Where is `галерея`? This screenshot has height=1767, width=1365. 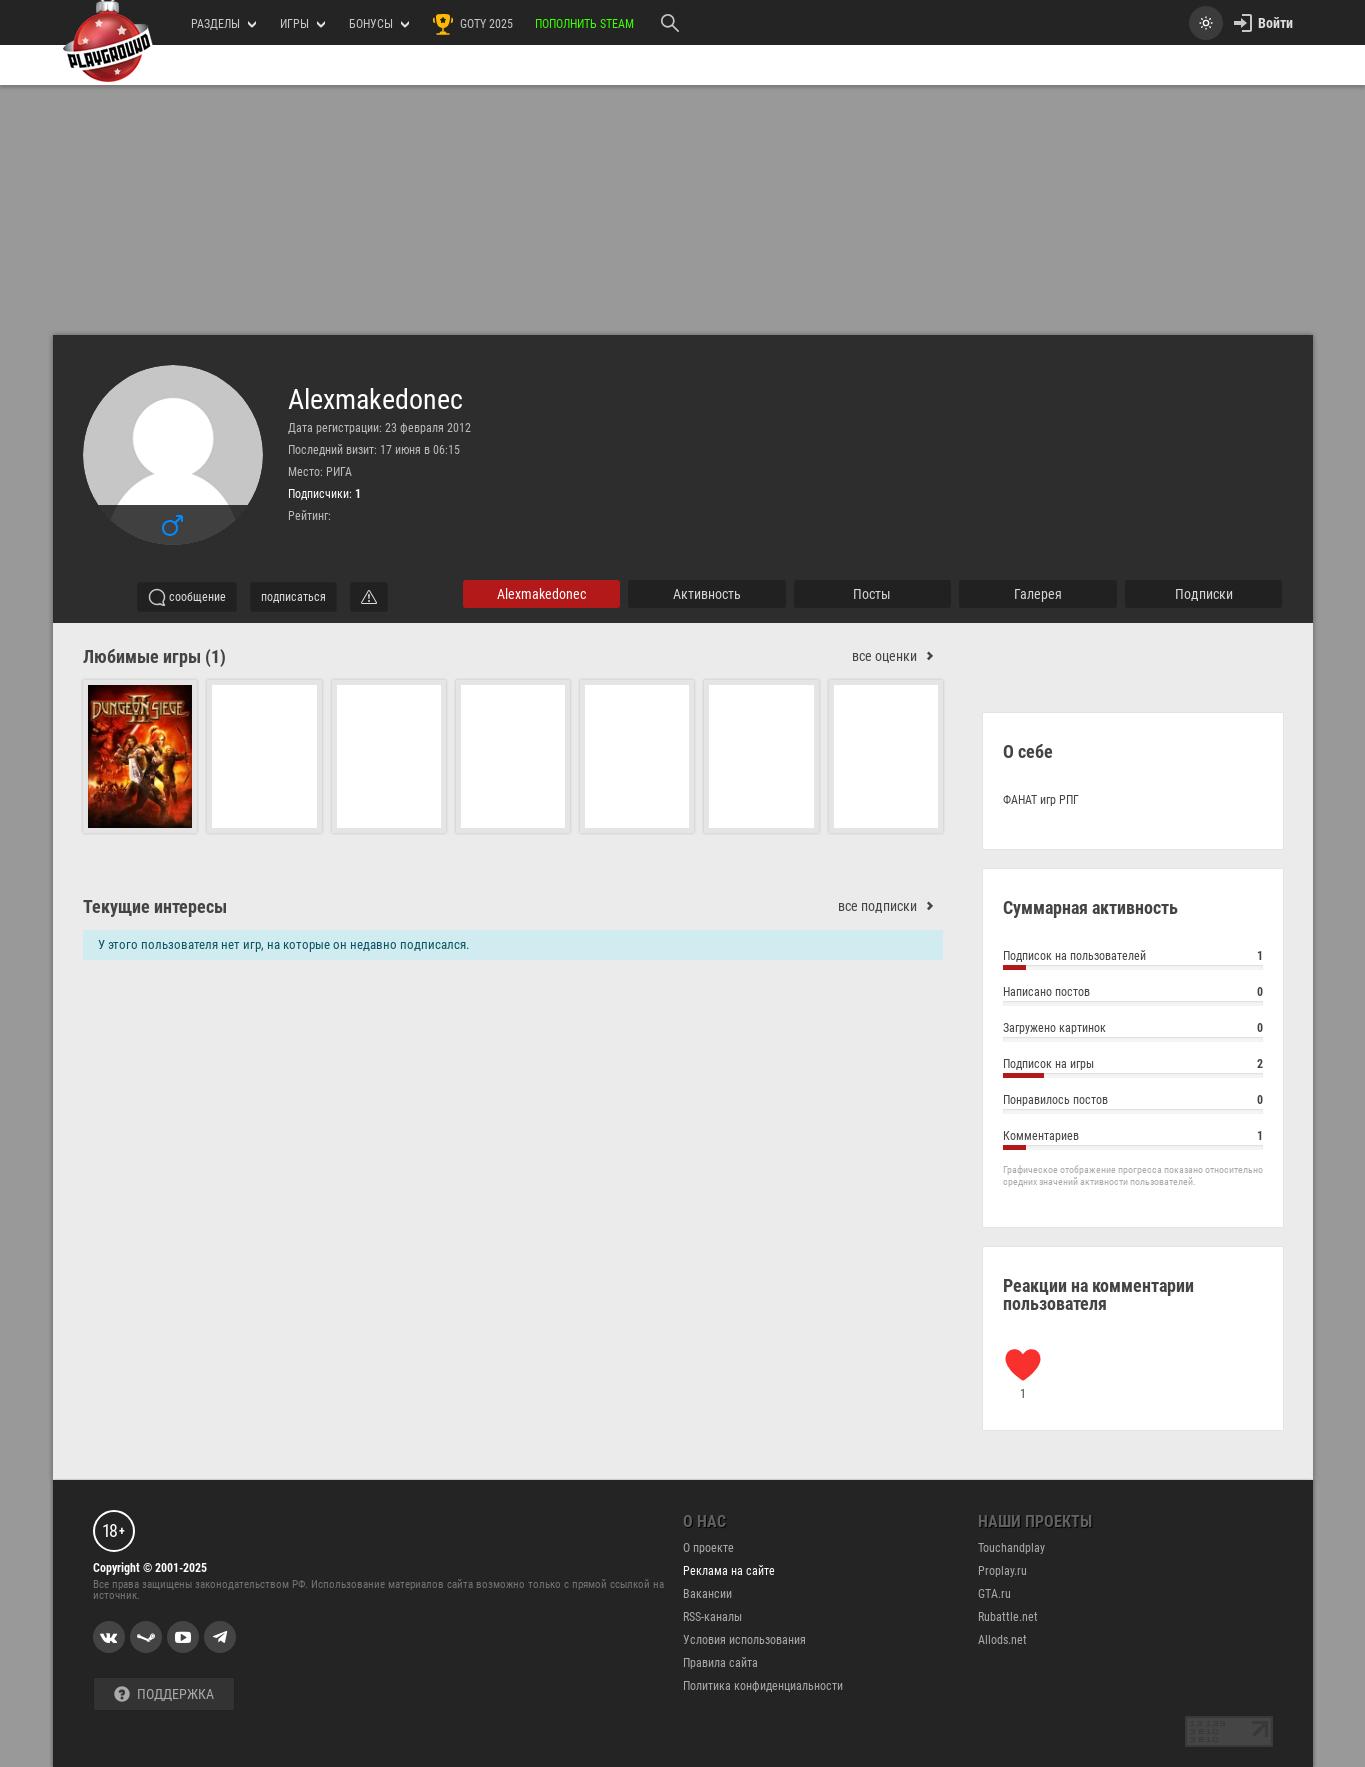 галерея is located at coordinates (1038, 594).